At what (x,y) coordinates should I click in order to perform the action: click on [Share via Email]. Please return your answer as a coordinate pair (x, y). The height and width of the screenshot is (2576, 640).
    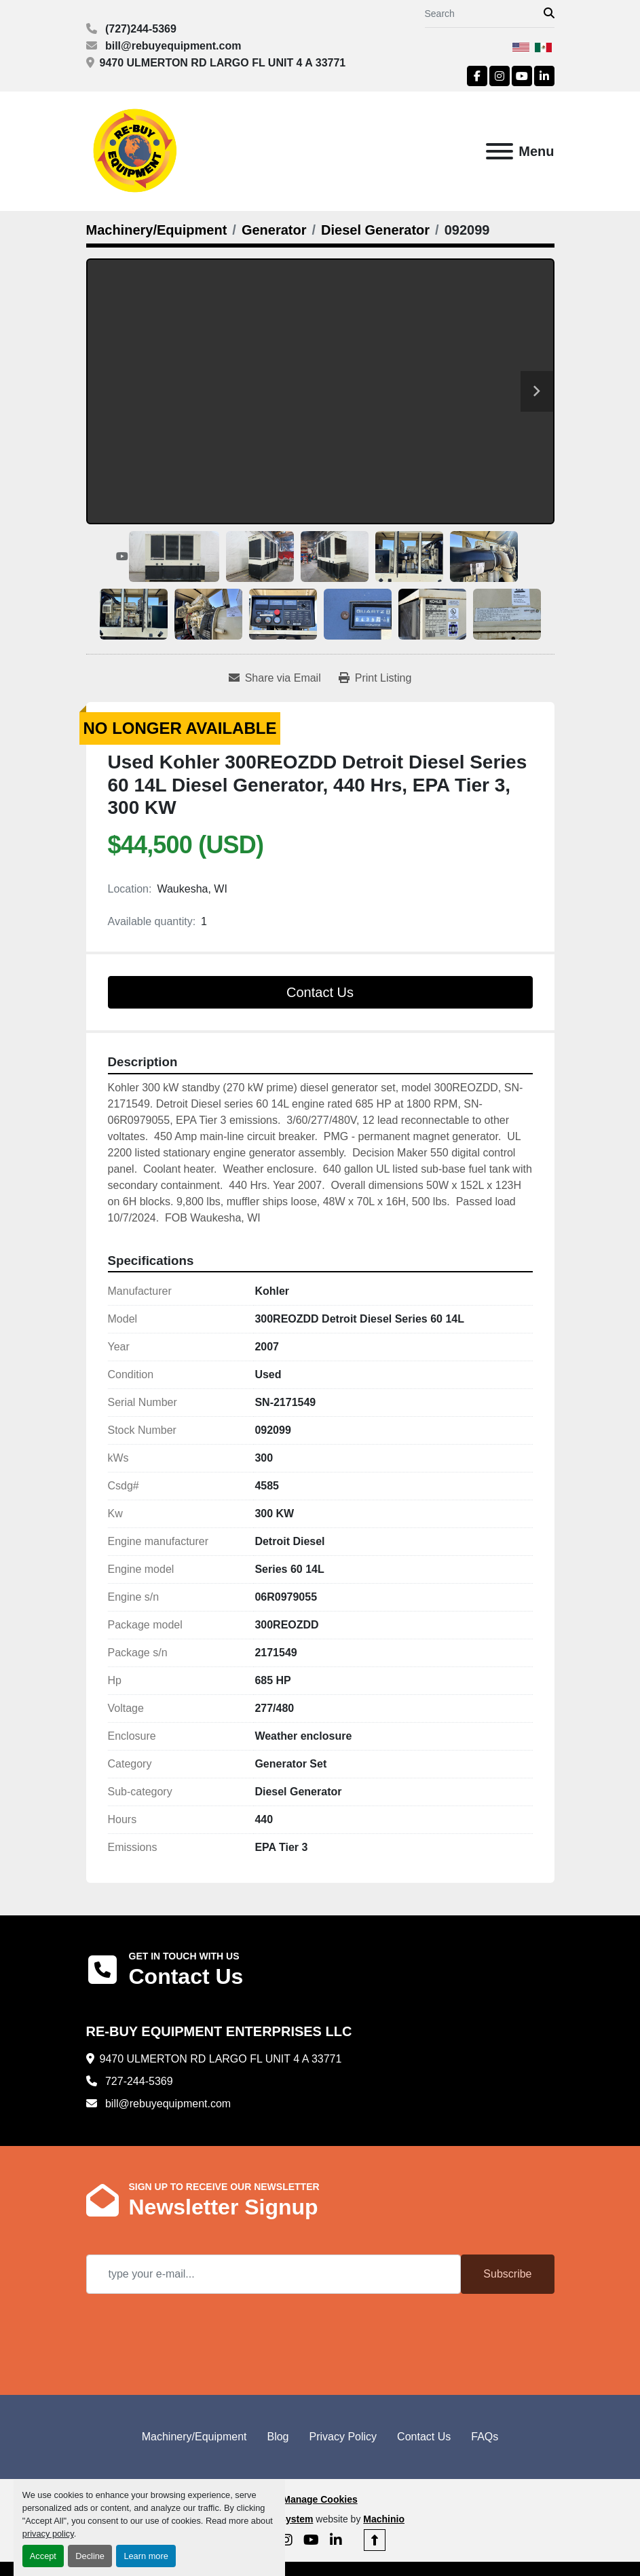
    Looking at the image, I should click on (275, 678).